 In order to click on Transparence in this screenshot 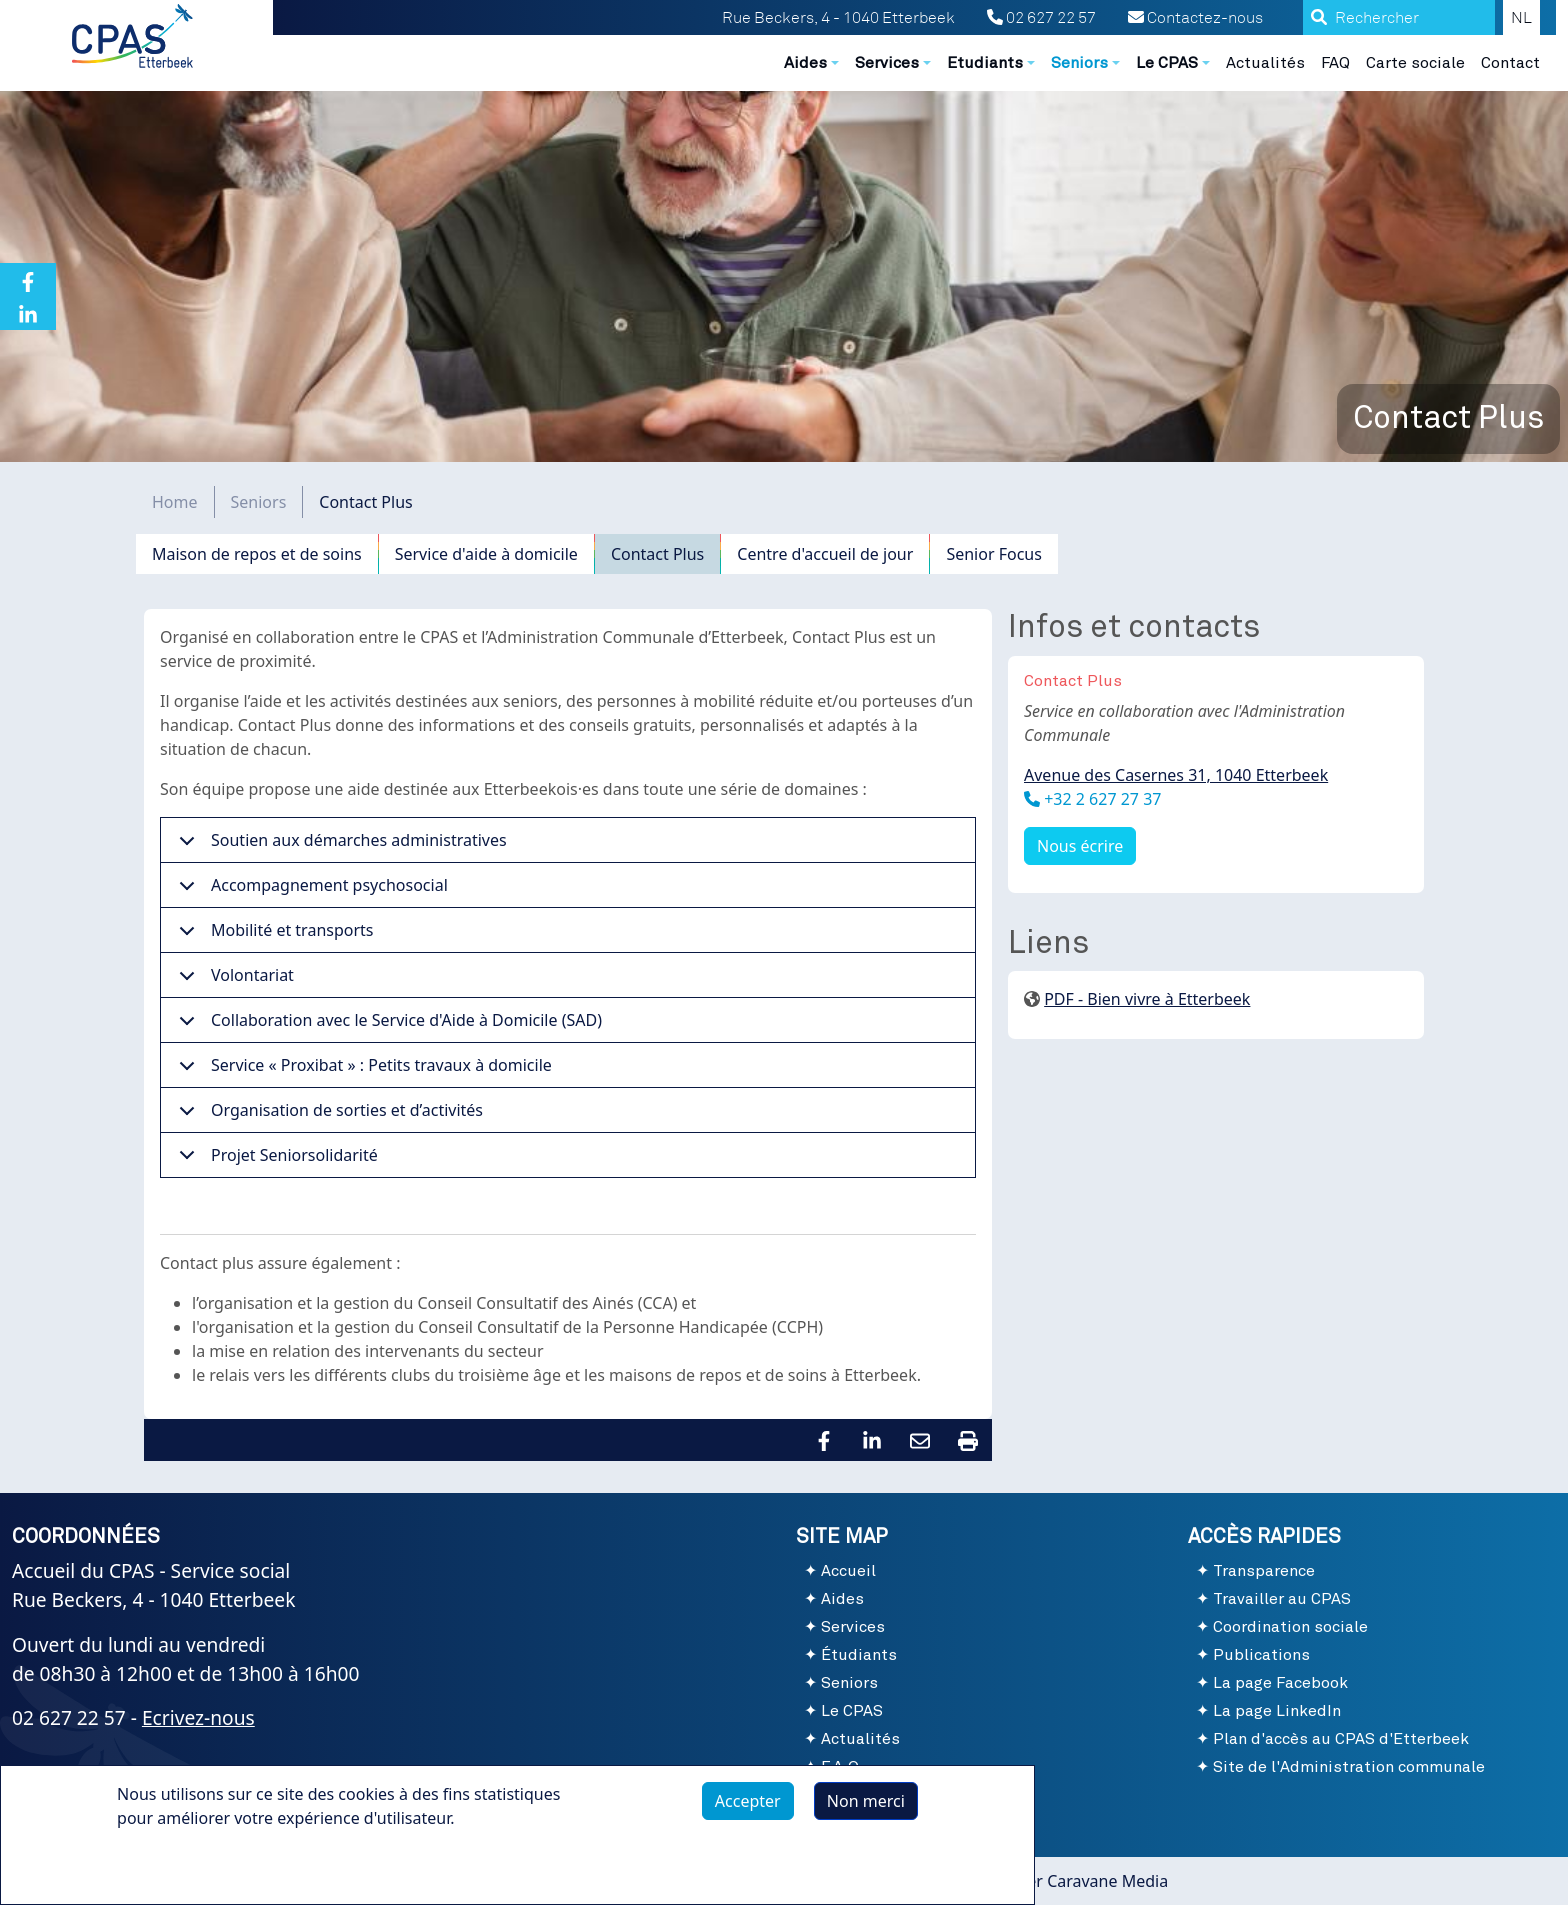, I will do `click(1264, 1571)`.